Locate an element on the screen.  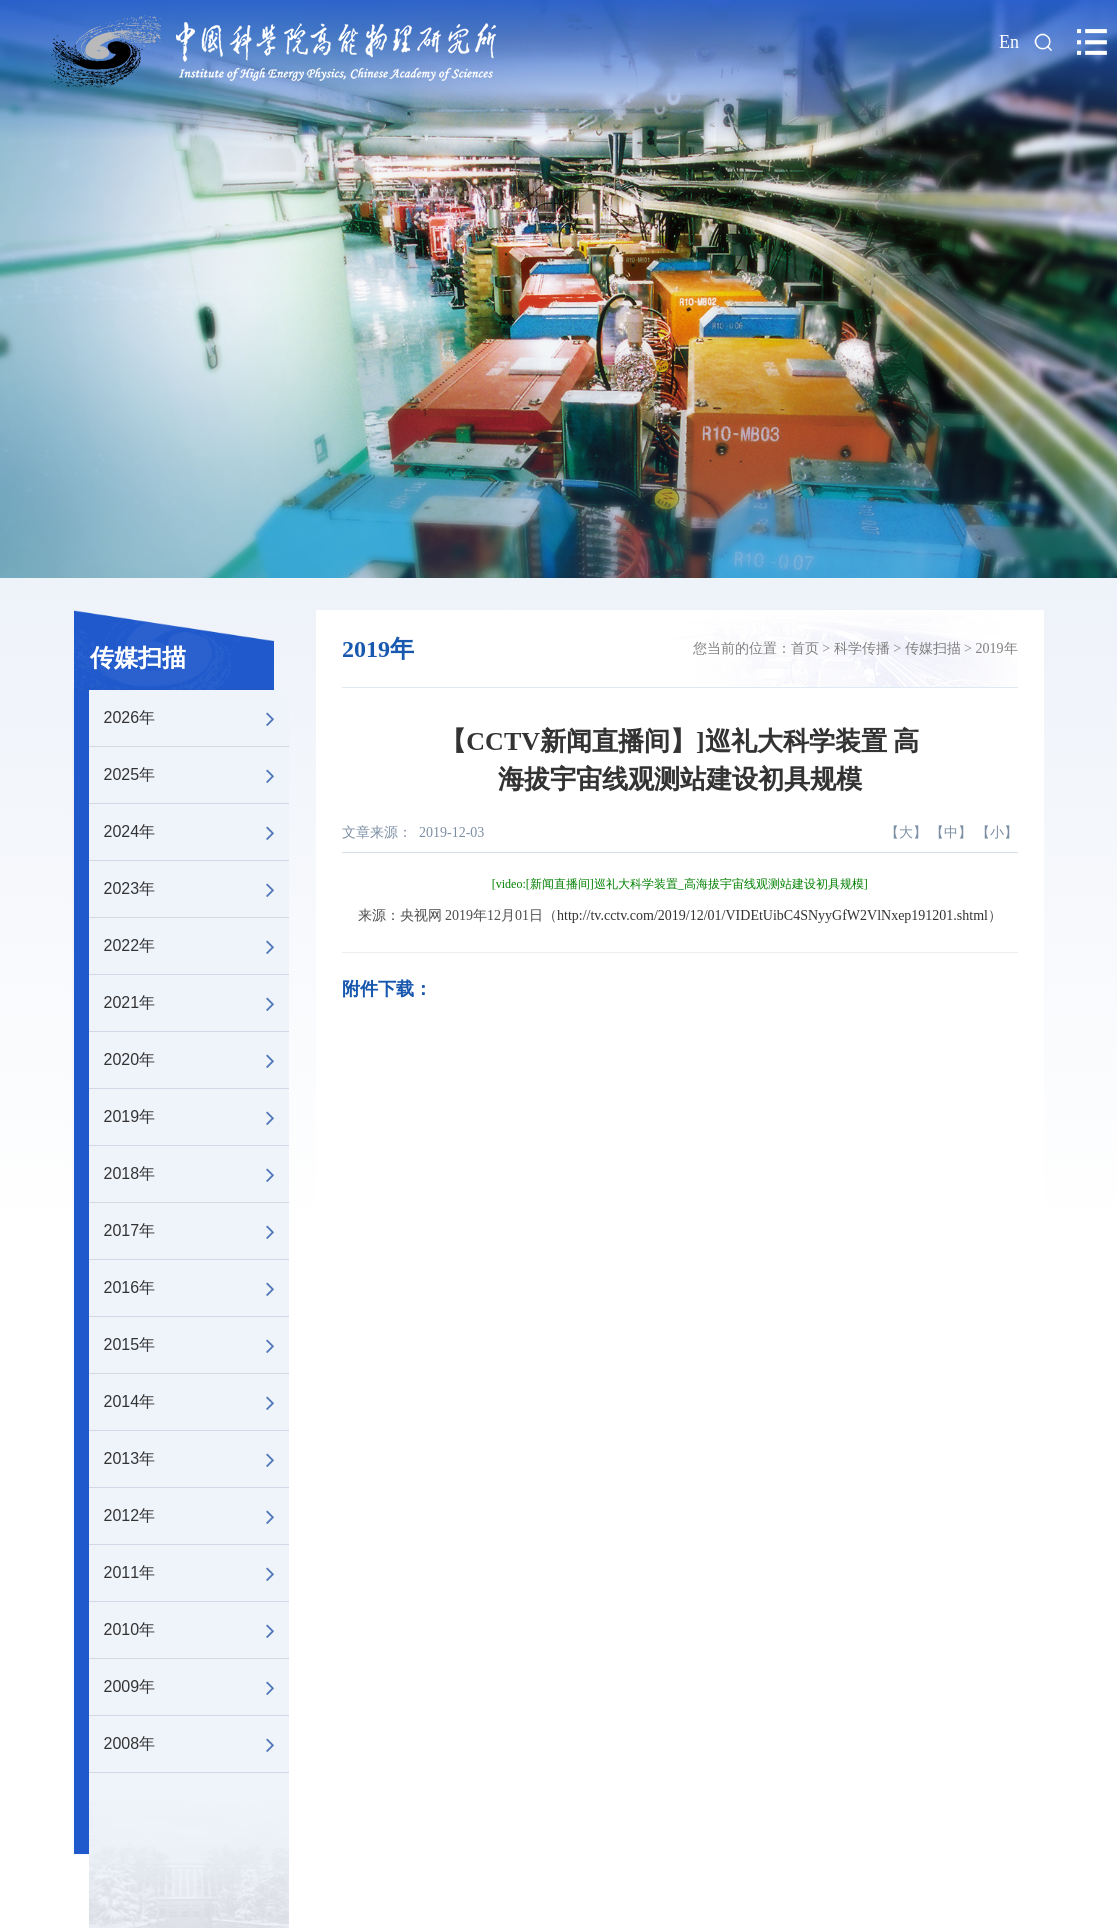
2017年 is located at coordinates (196, 1231).